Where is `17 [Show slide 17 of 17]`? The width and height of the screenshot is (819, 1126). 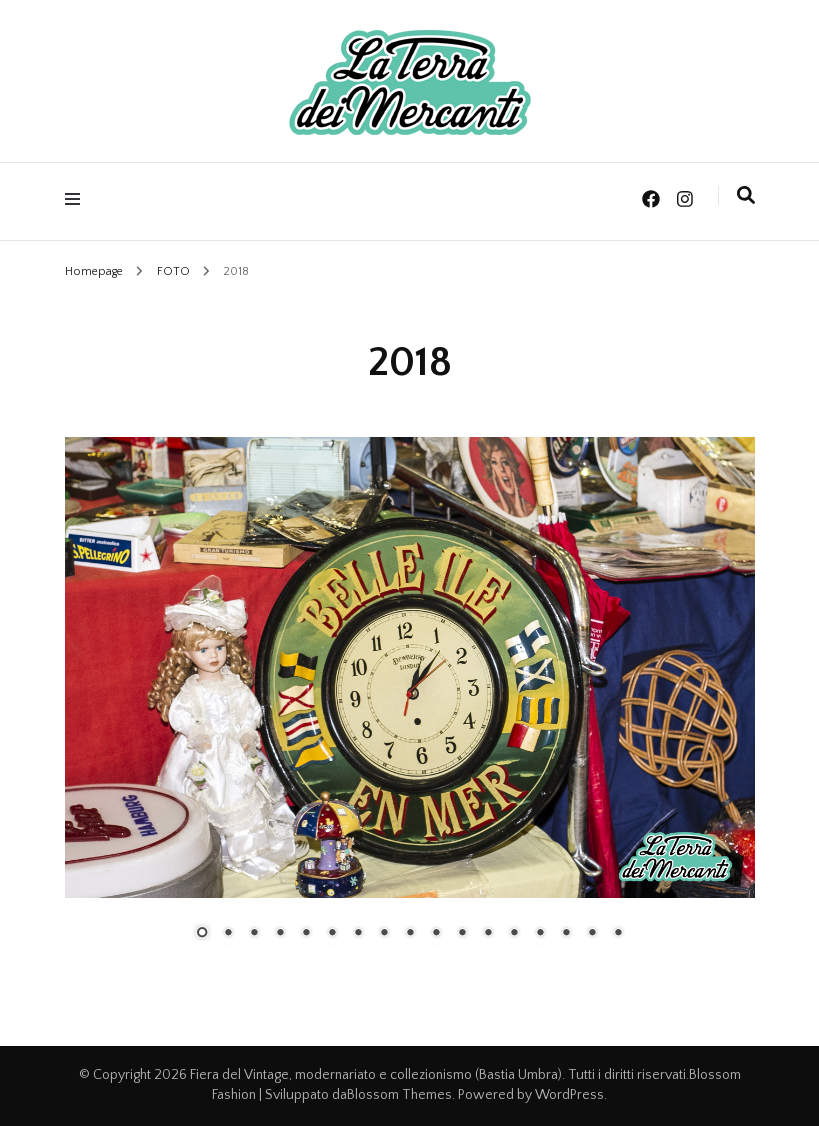
17 [Show slide 17 of 17] is located at coordinates (618, 934).